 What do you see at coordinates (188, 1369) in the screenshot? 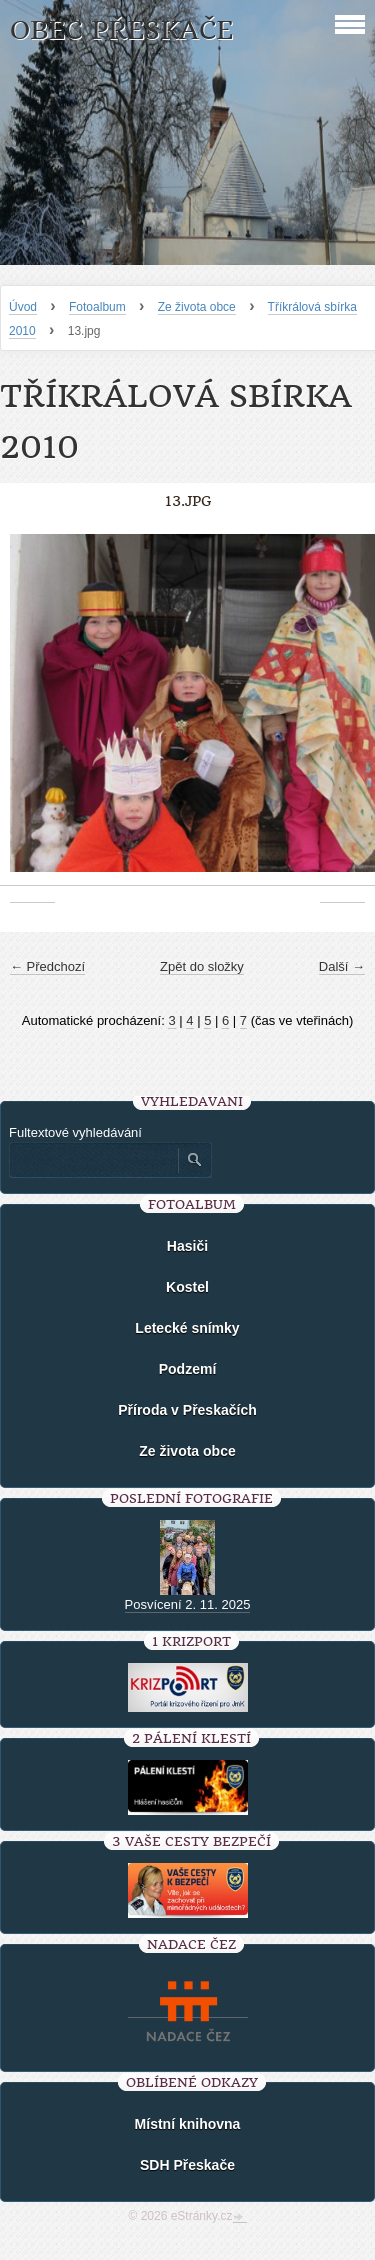
I see `Podzemí` at bounding box center [188, 1369].